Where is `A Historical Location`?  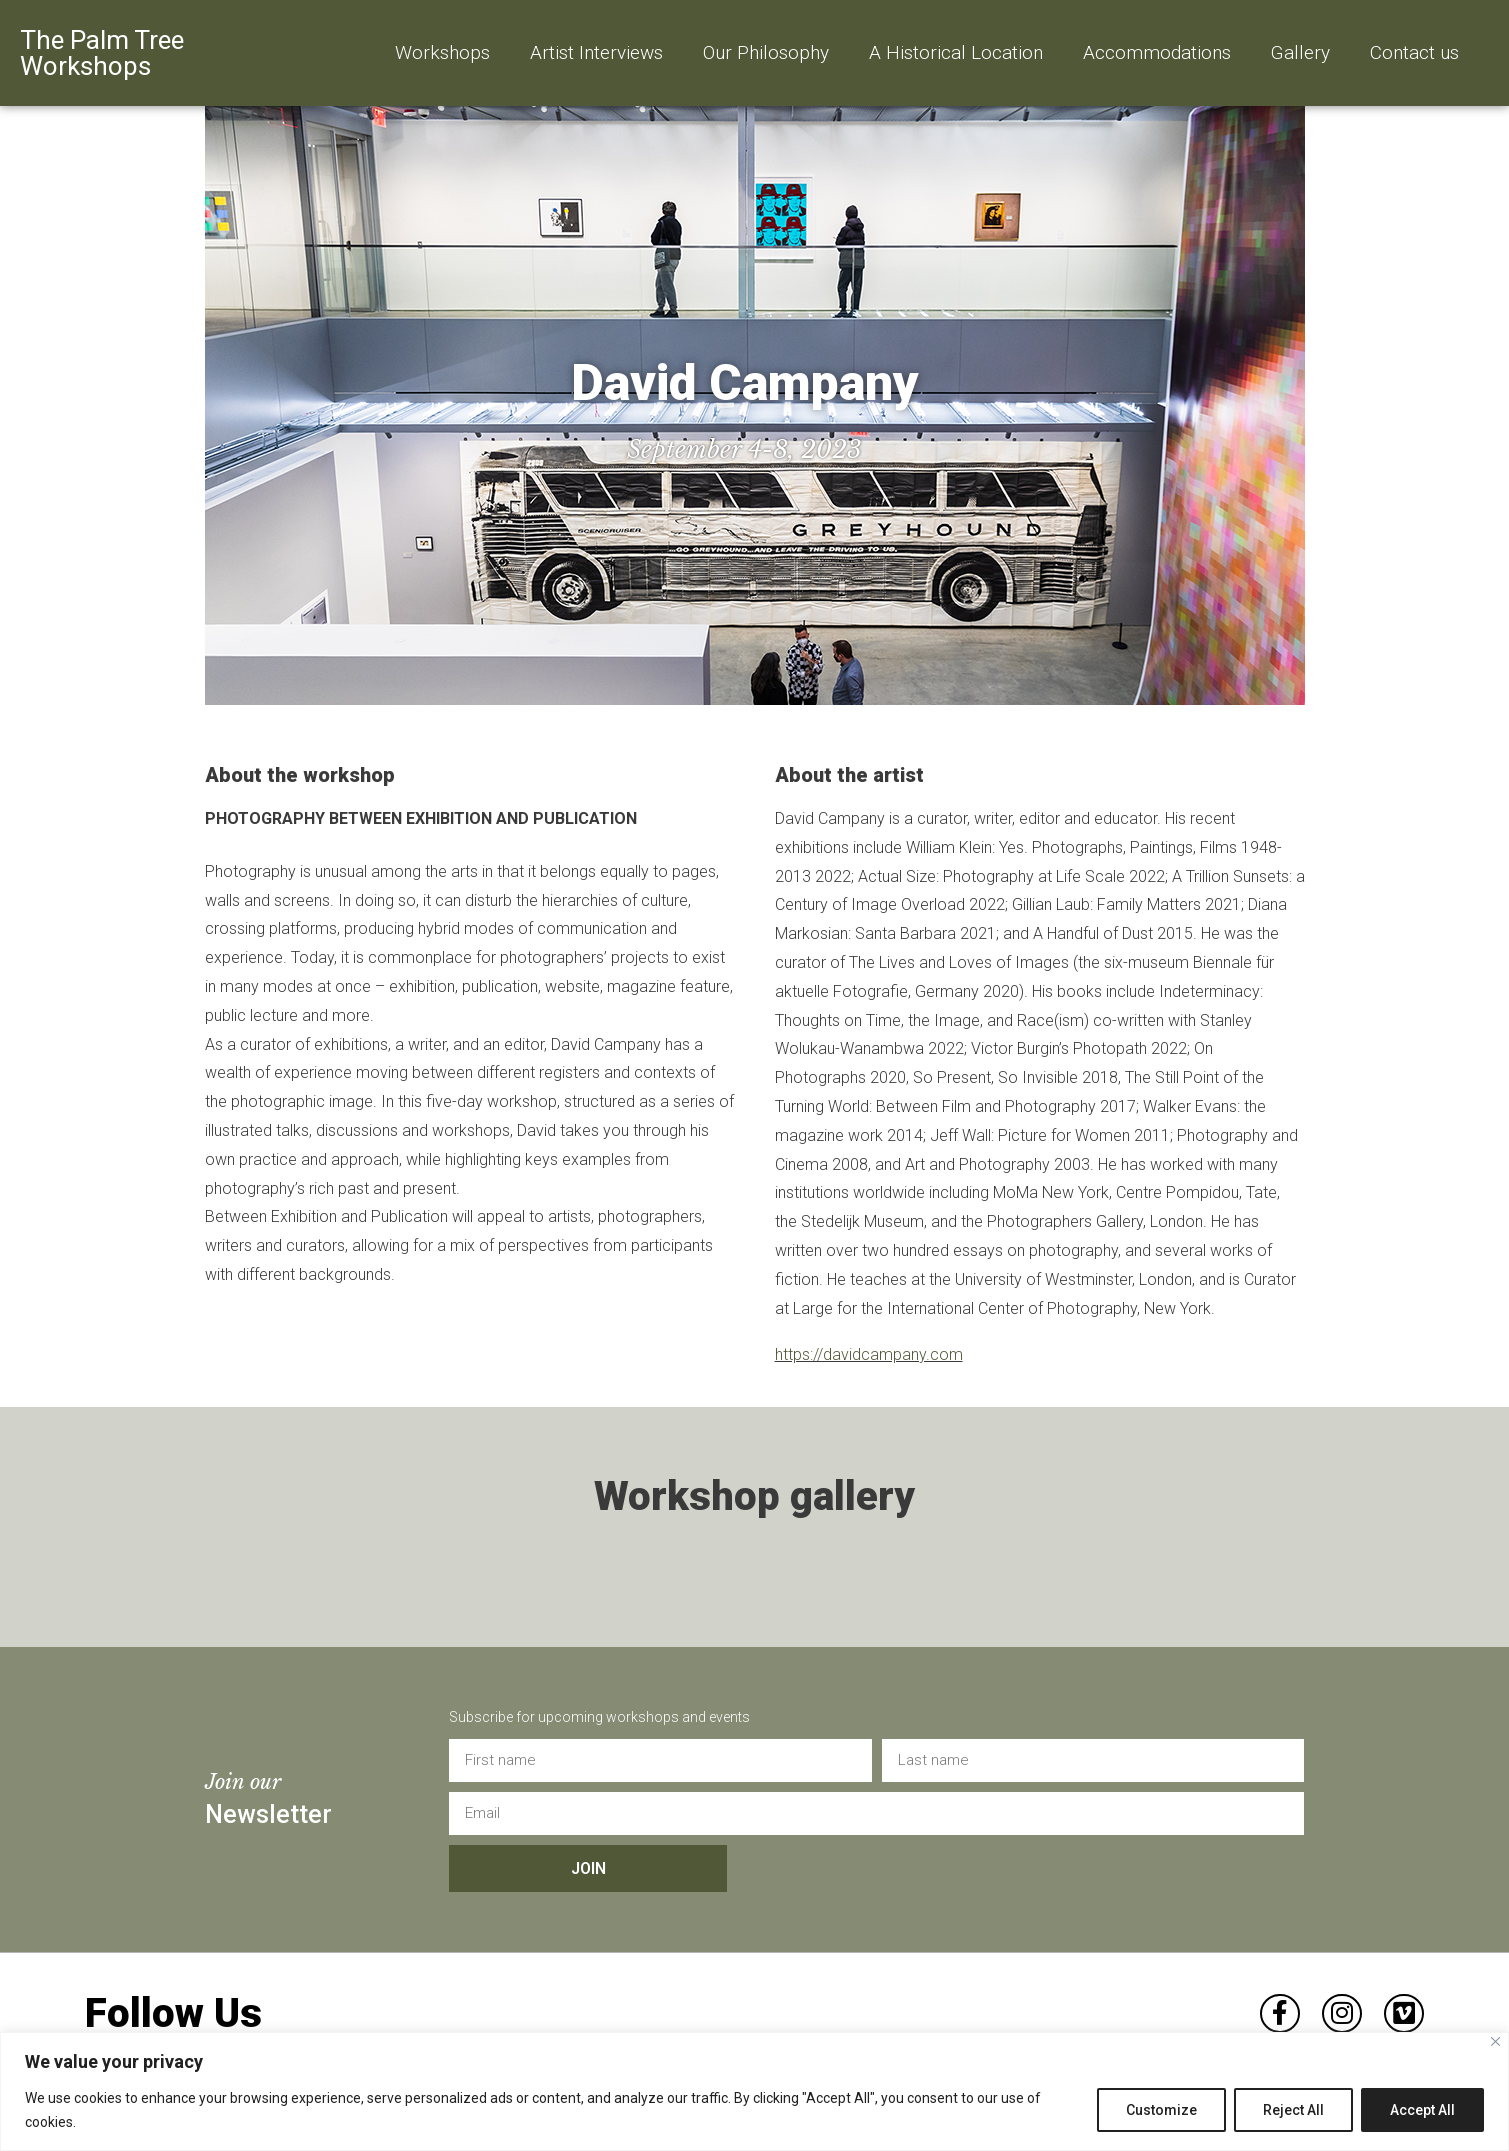 A Historical Location is located at coordinates (956, 52).